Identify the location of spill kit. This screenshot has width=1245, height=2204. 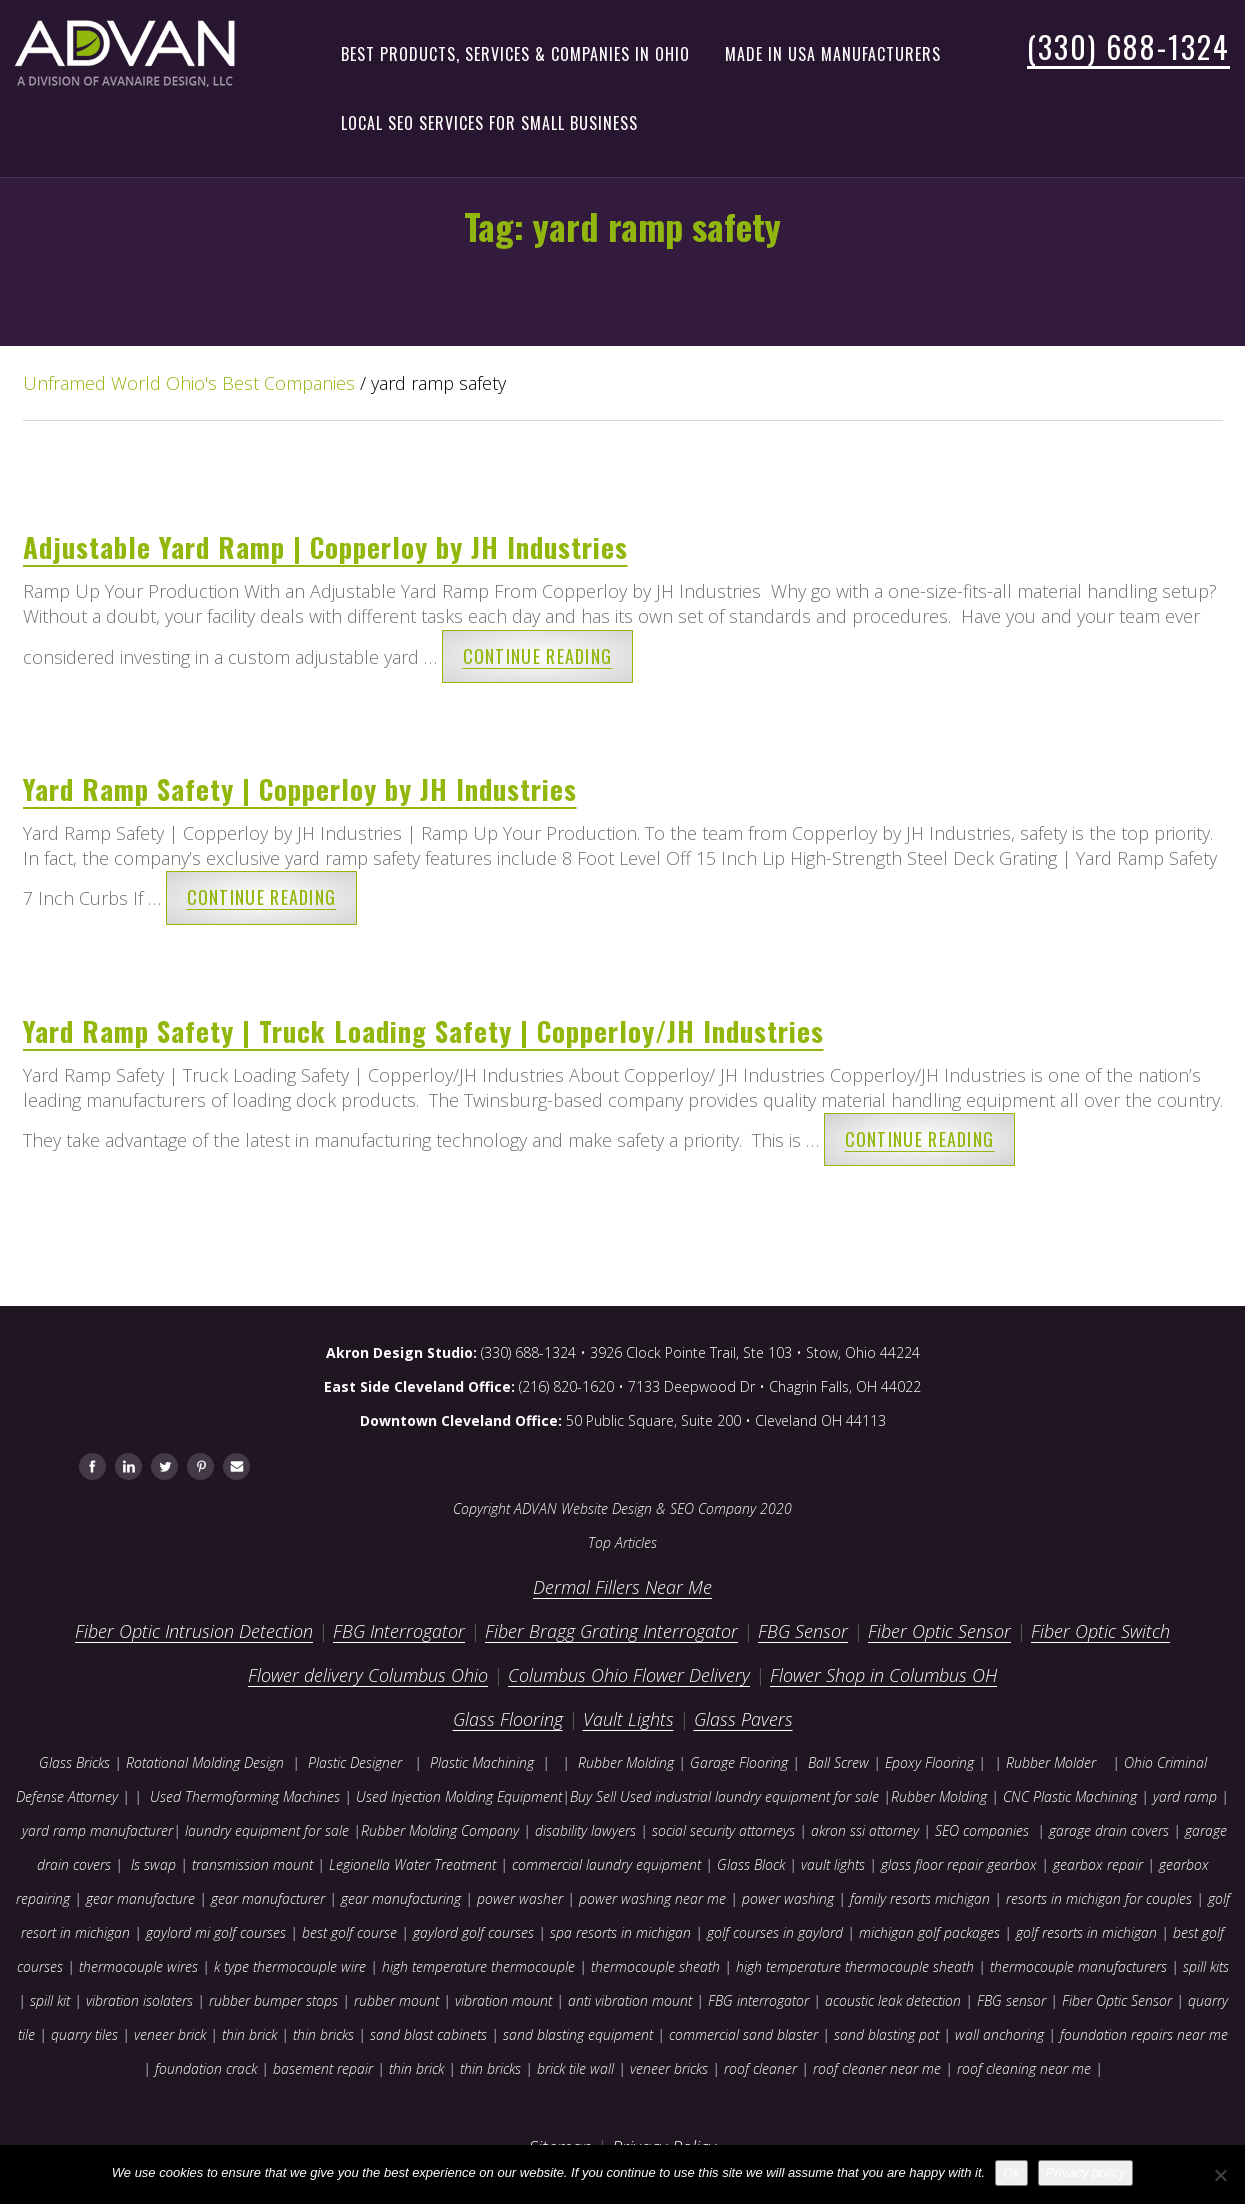
(50, 2000).